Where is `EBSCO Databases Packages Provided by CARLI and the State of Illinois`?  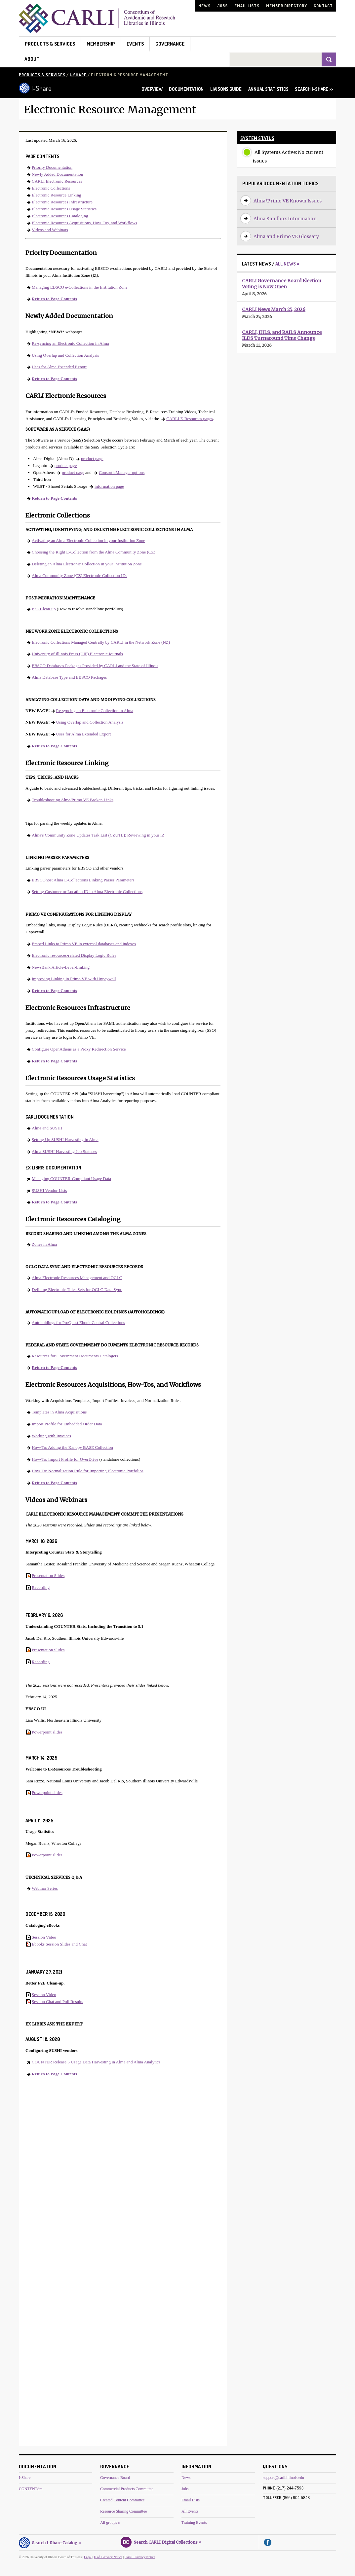
EBSCO Databases Packages Provided by CARLI and the State of Illinois is located at coordinates (95, 665).